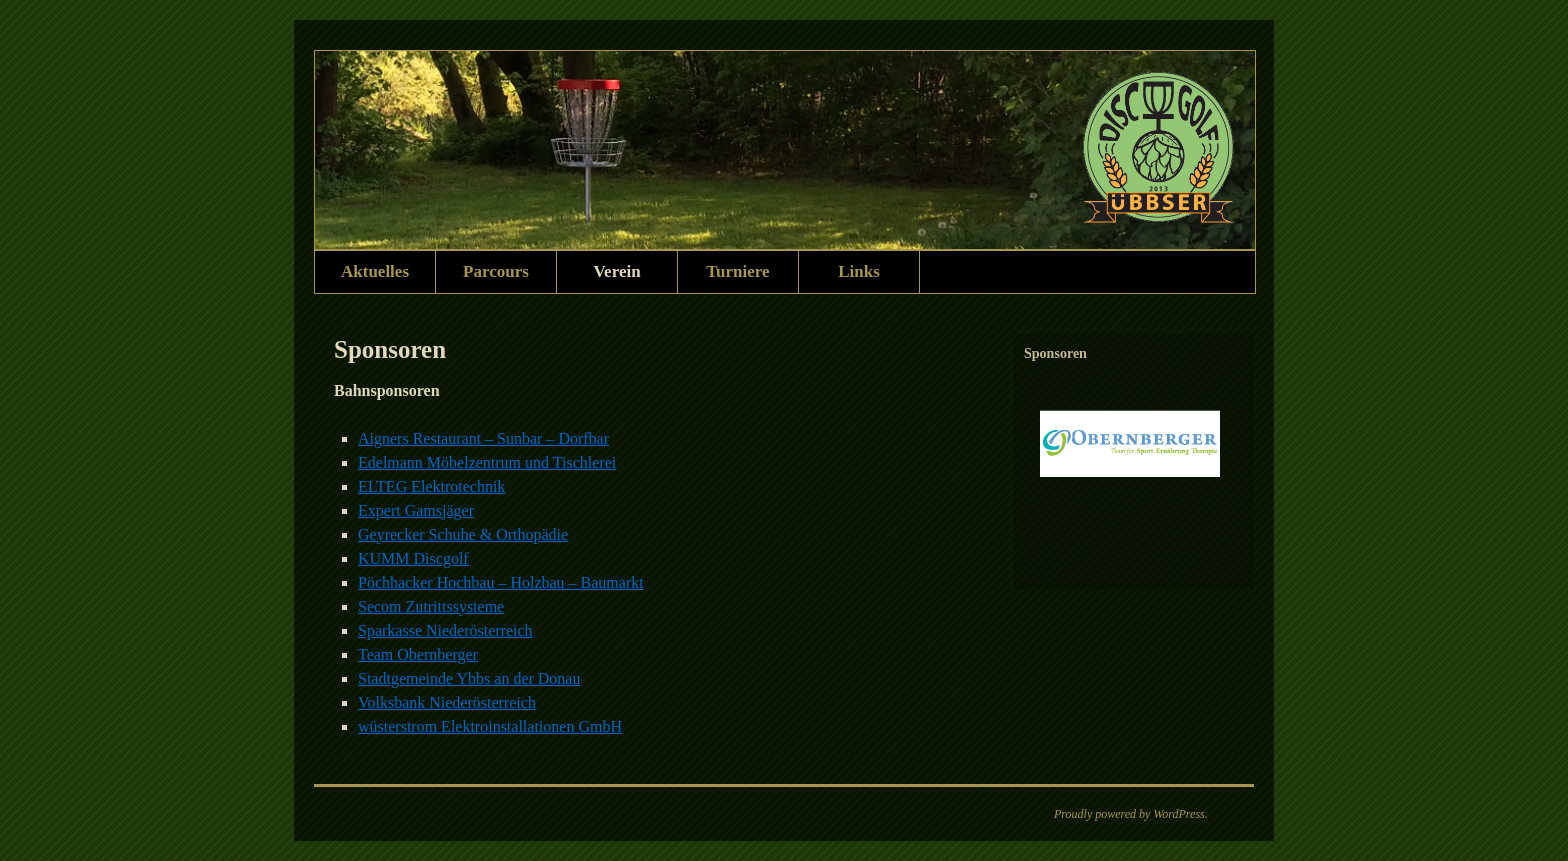 Image resolution: width=1568 pixels, height=861 pixels. I want to click on wüsterstrom Elektroinstallationen GmbH, so click(490, 726).